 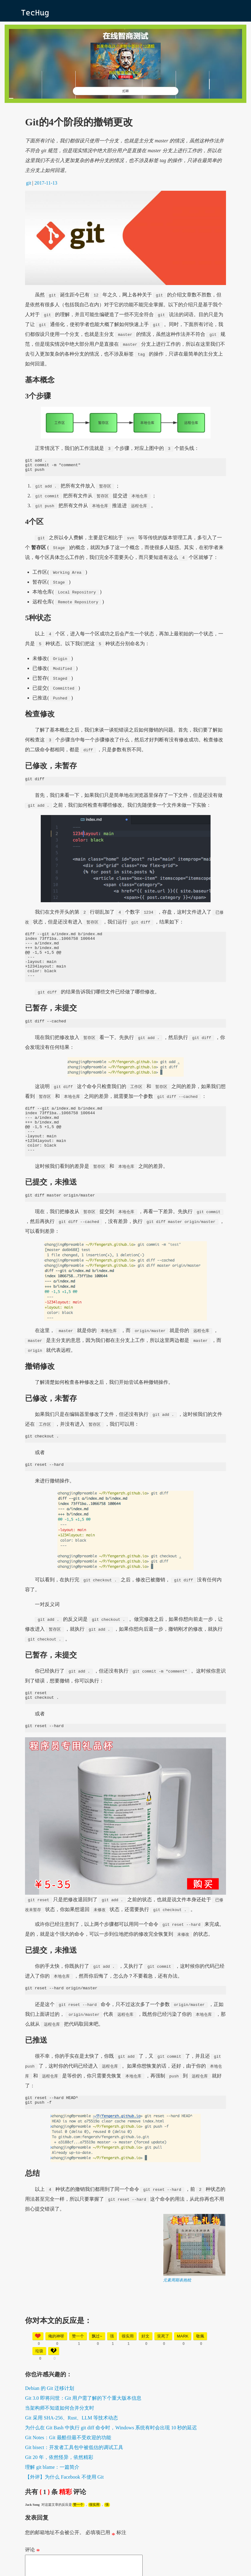 What do you see at coordinates (59, 2439) in the screenshot?
I see `当架构师不知道如何合并分支时` at bounding box center [59, 2439].